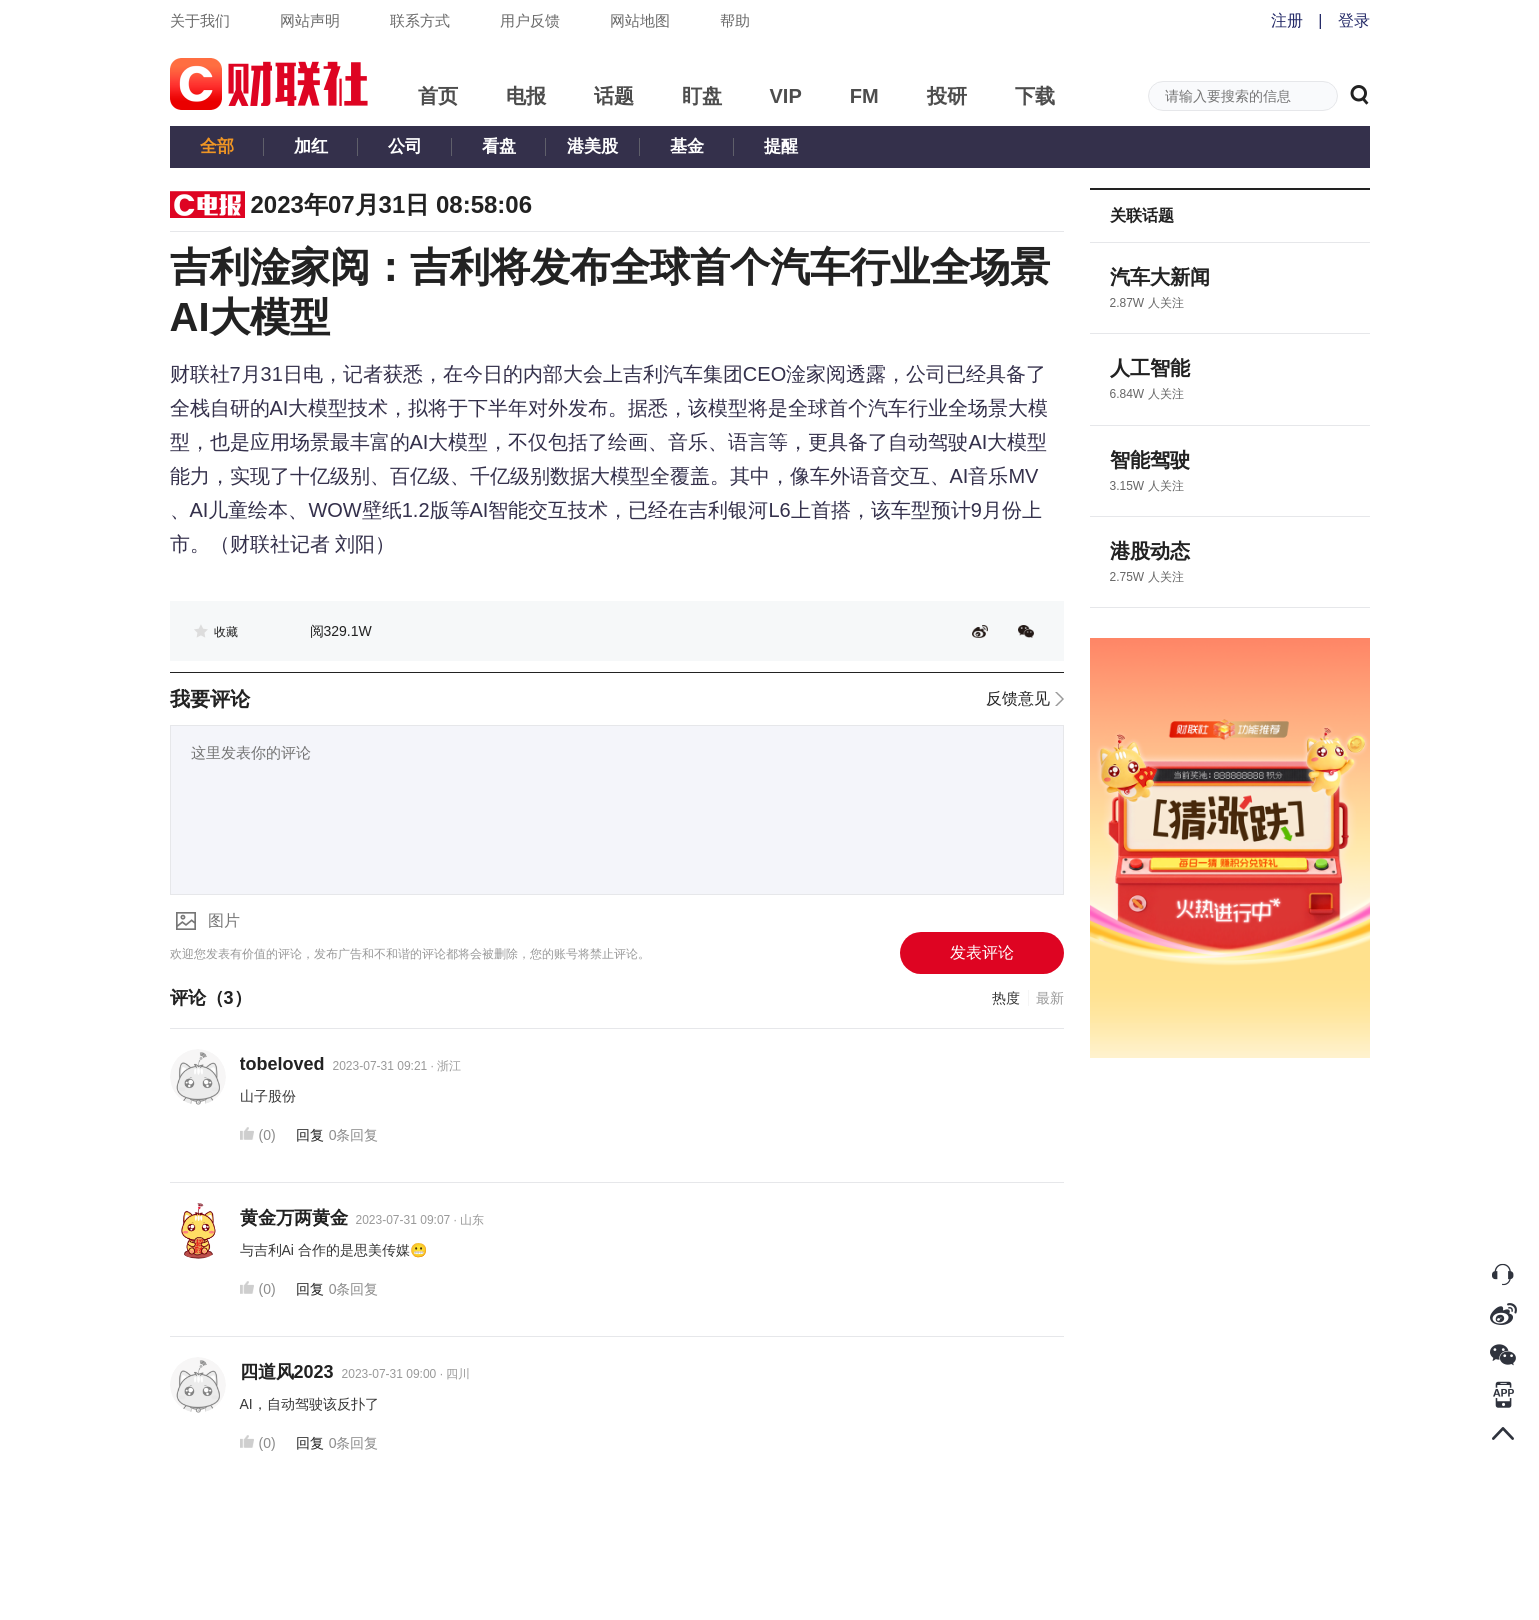  Describe the element at coordinates (530, 20) in the screenshot. I see `用户反馈` at that location.